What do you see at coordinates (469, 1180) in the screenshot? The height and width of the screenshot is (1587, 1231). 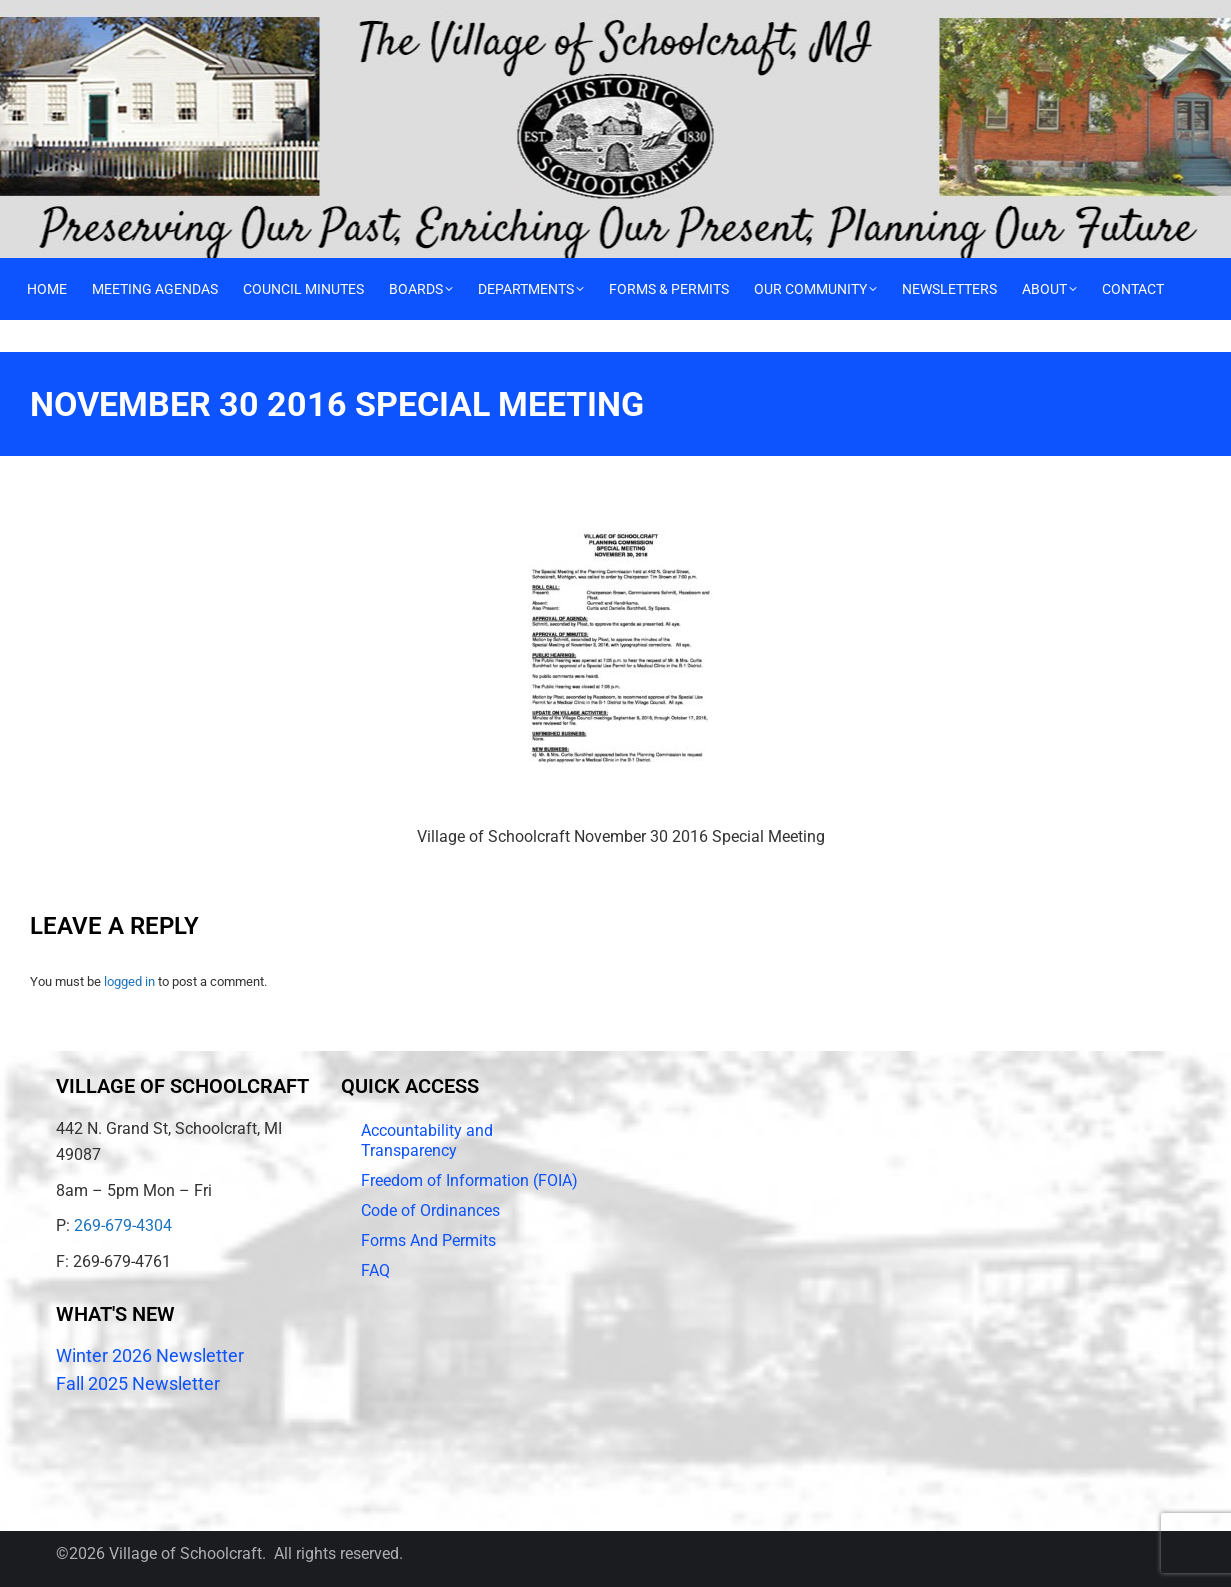 I see `Freedom of Information (FOIA)` at bounding box center [469, 1180].